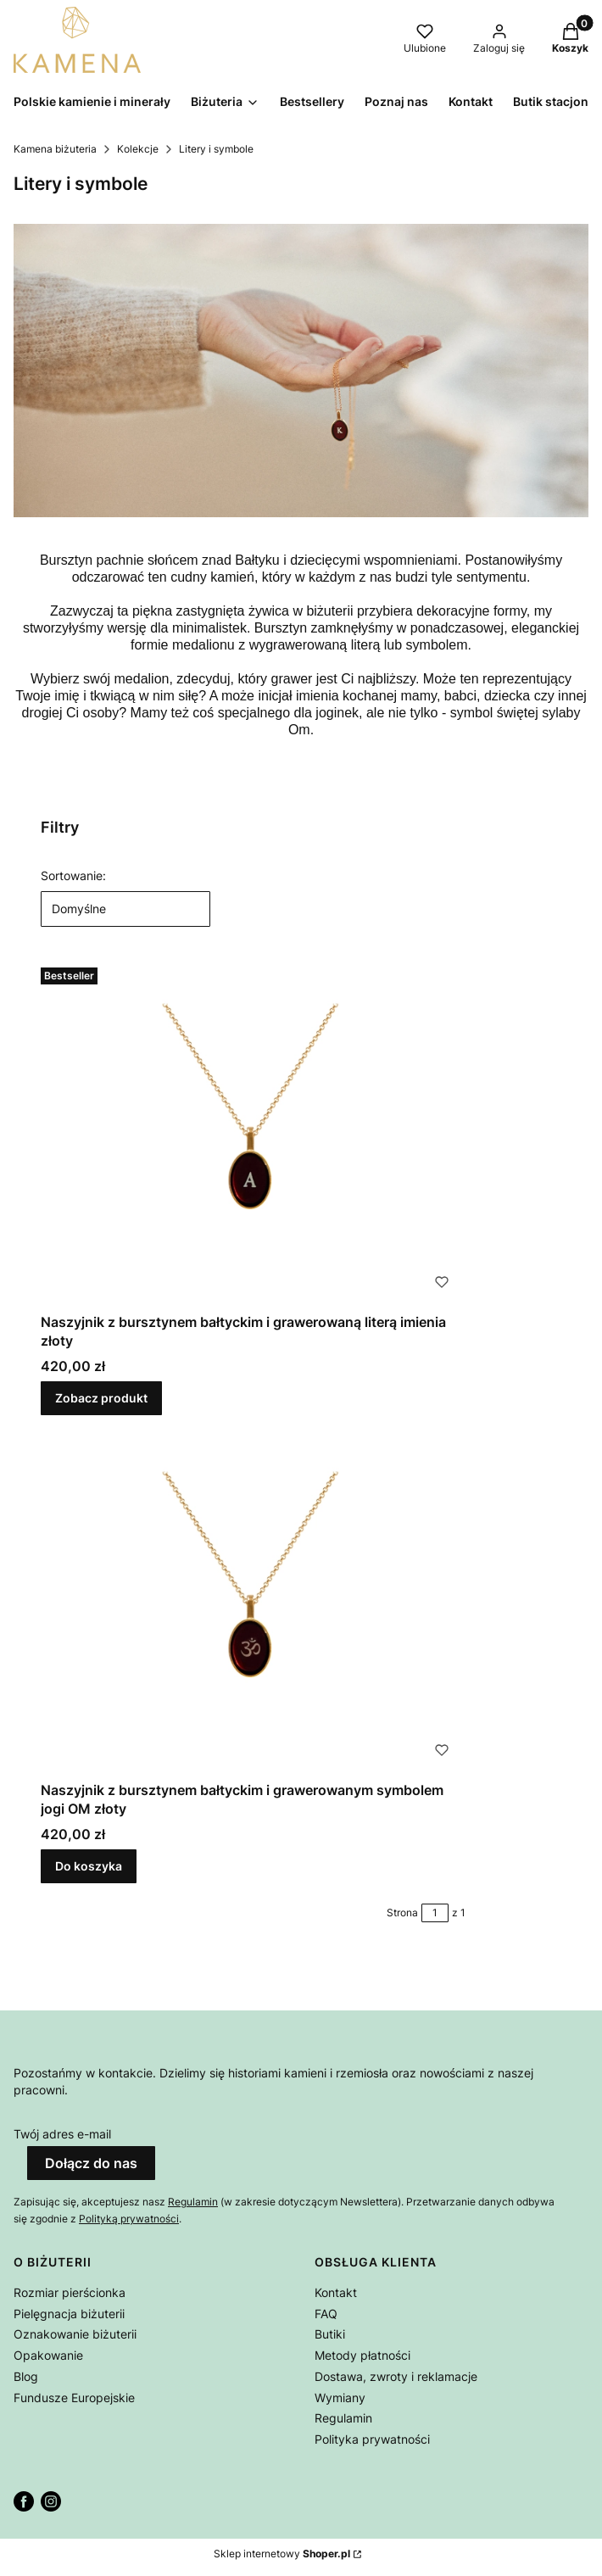  Describe the element at coordinates (336, 2292) in the screenshot. I see `Kontakt` at that location.